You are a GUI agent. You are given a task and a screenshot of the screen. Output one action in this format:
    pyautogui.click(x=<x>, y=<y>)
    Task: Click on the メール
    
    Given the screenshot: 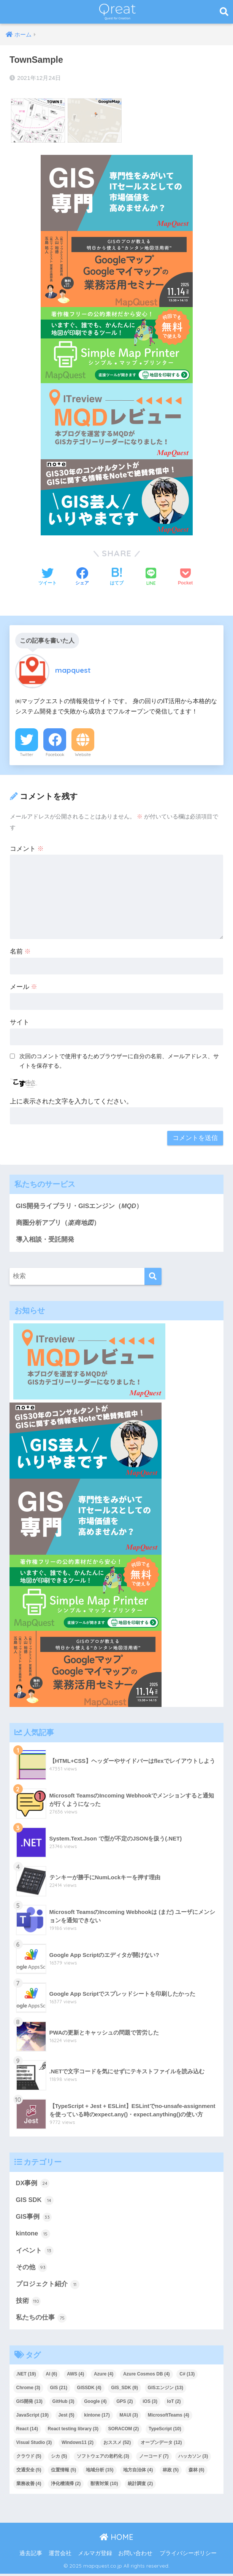 What is the action you would take?
    pyautogui.click(x=24, y=986)
    